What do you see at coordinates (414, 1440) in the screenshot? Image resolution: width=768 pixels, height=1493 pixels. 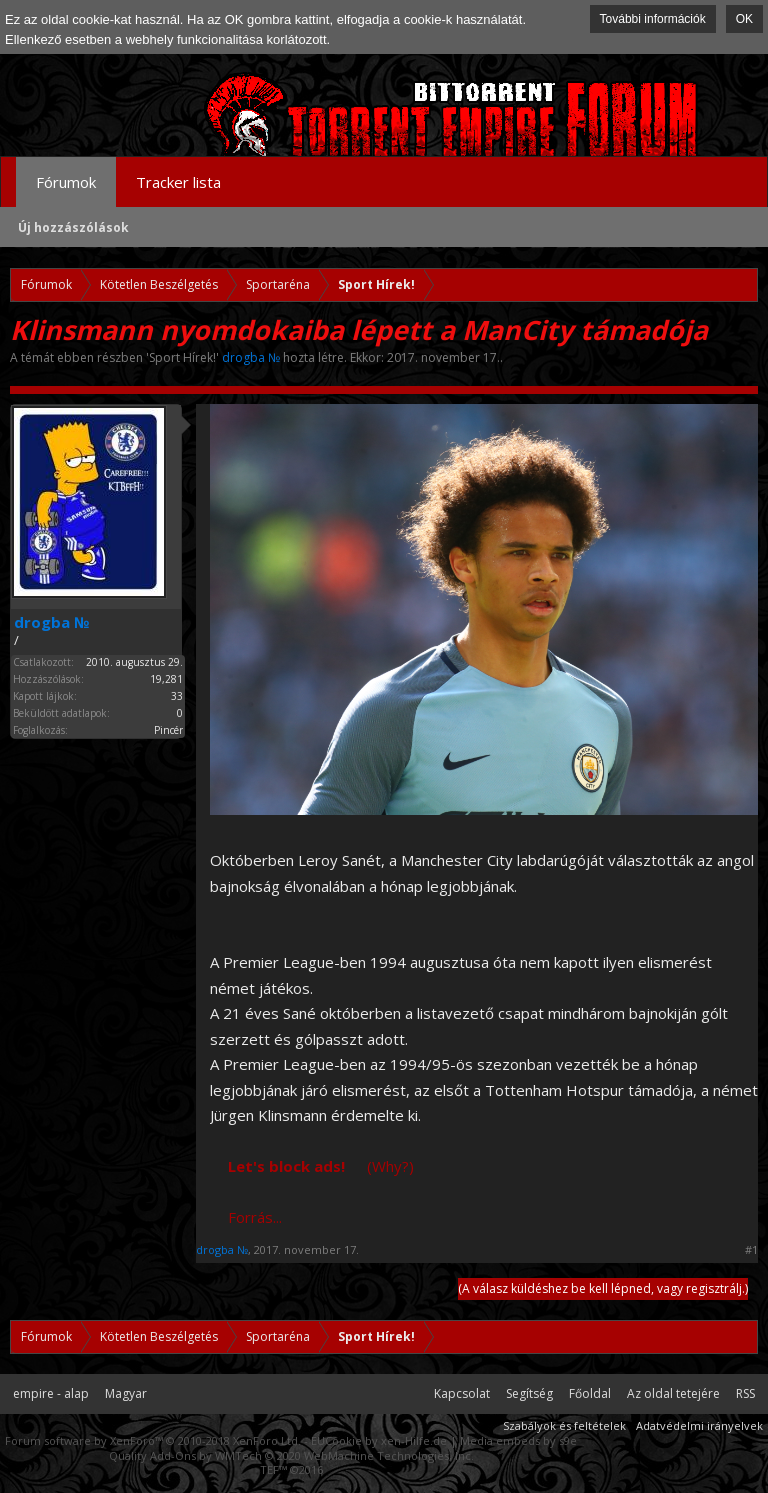 I see `xen-Hilfe.de` at bounding box center [414, 1440].